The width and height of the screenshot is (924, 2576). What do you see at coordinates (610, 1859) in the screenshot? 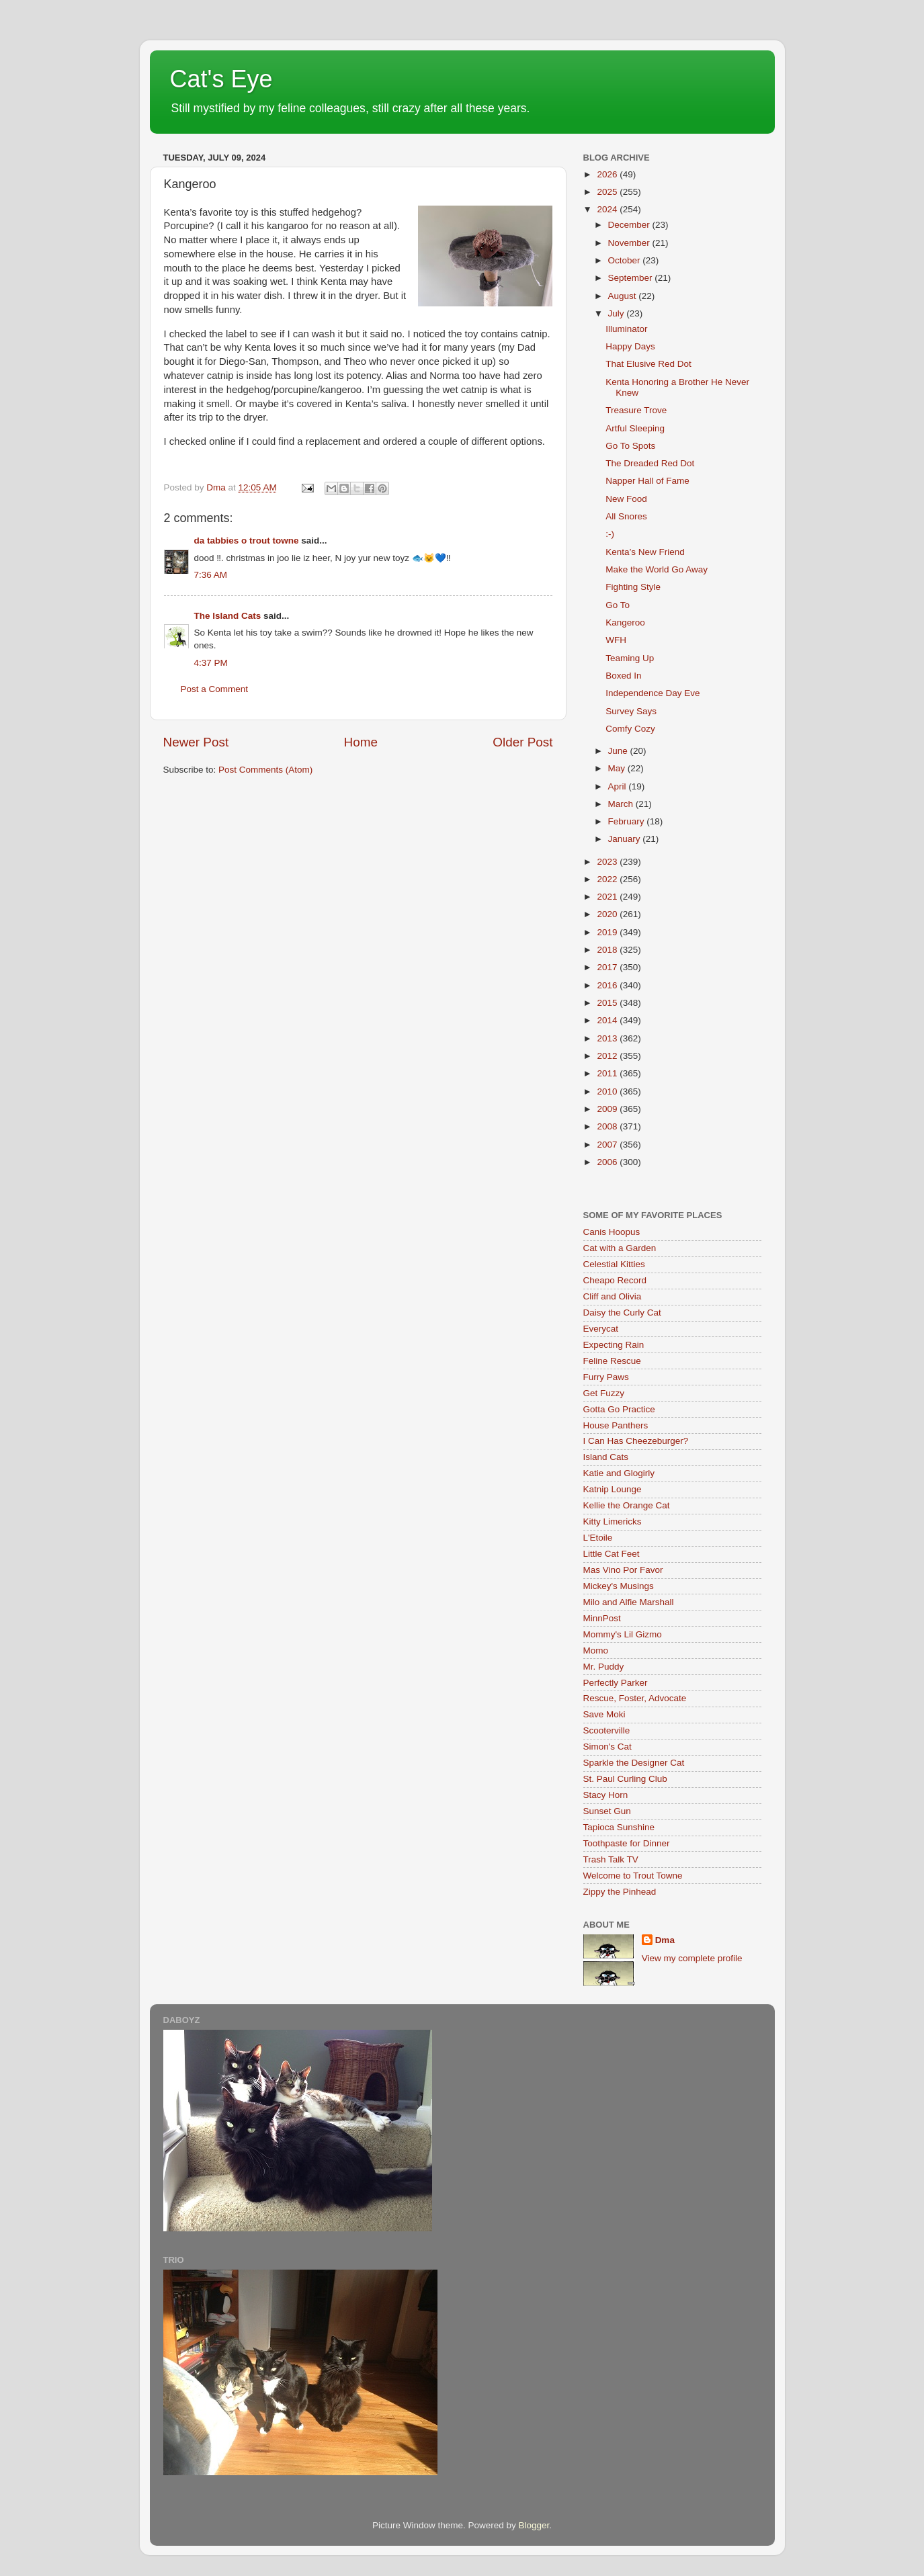
I see `Trash Talk TV` at bounding box center [610, 1859].